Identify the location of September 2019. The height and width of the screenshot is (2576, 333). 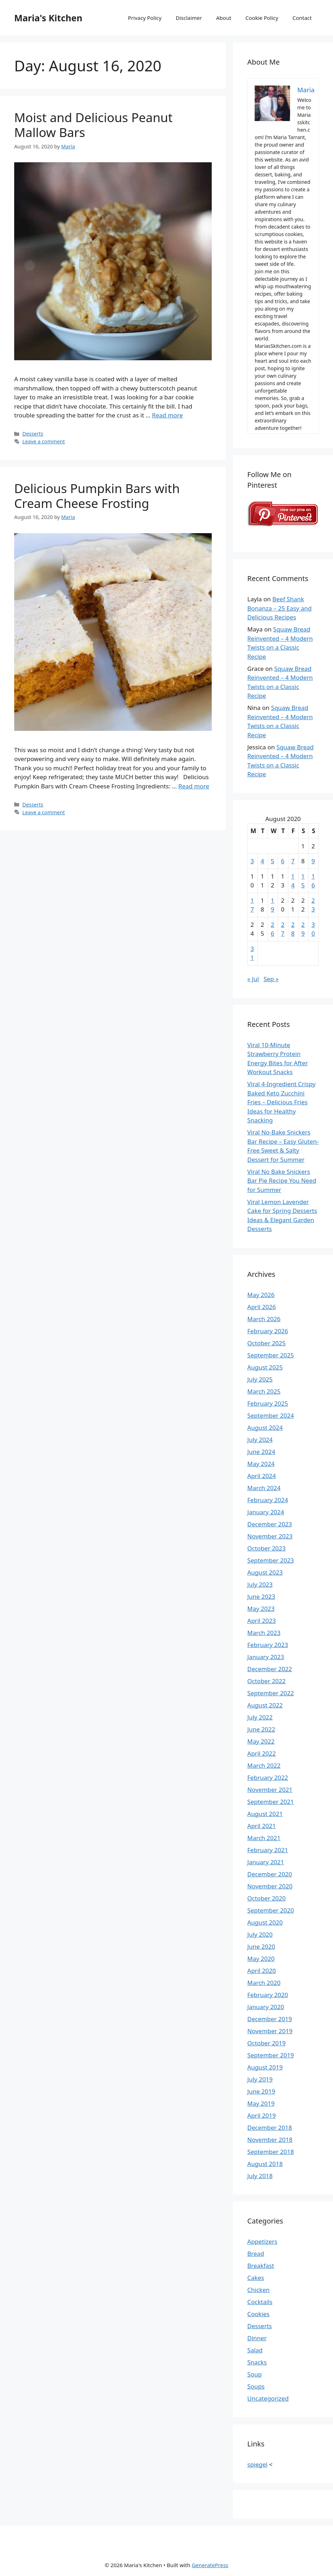
(270, 2055).